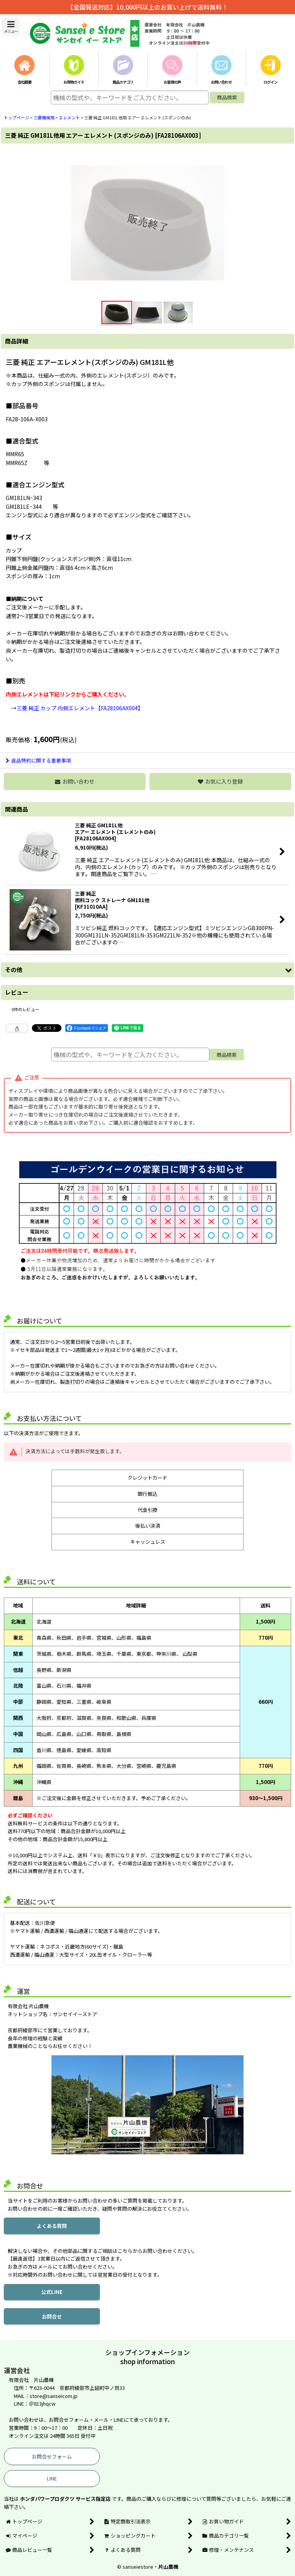  What do you see at coordinates (52, 2478) in the screenshot?
I see `LINE` at bounding box center [52, 2478].